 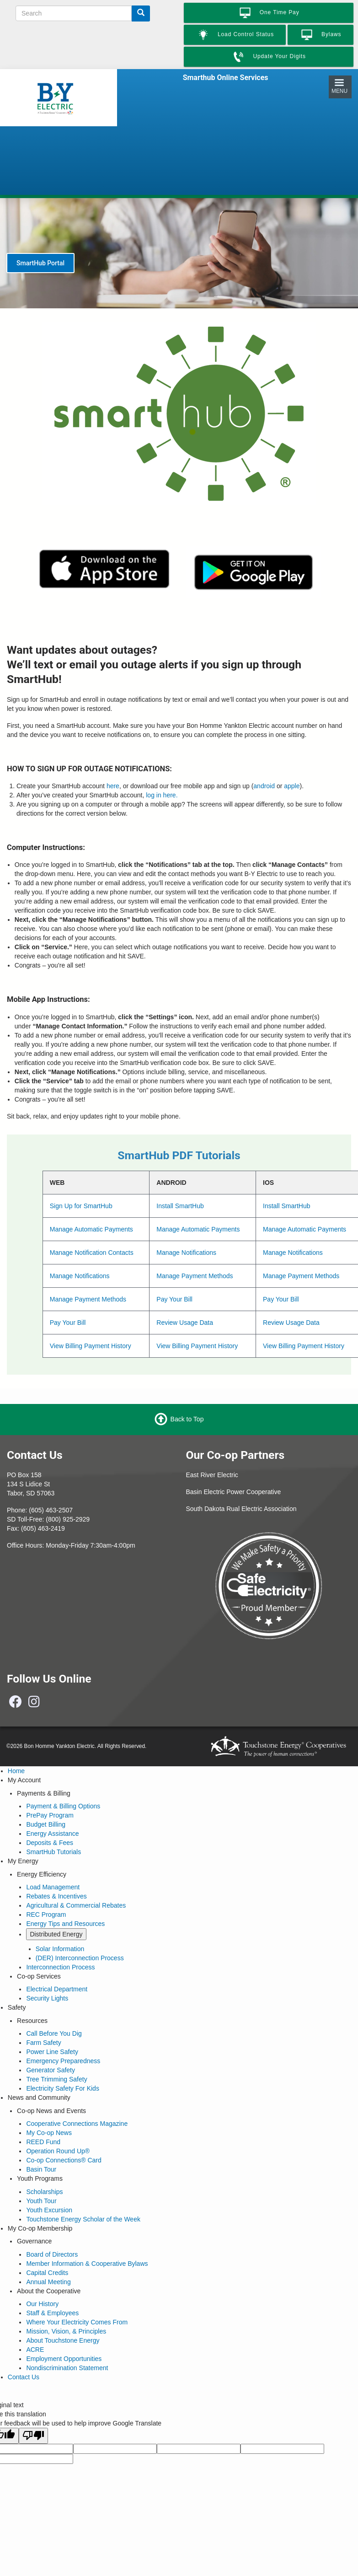 I want to click on Solar Information, so click(x=60, y=1948).